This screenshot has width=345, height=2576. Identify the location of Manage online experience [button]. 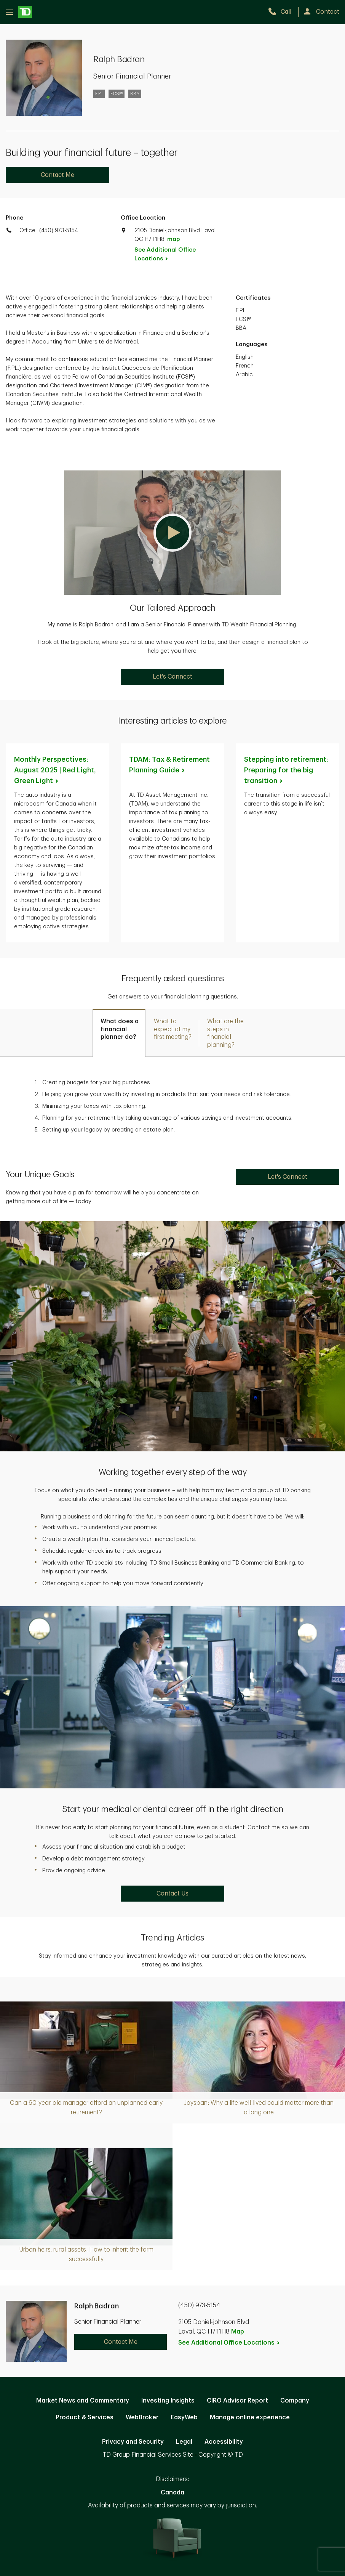
(250, 2417).